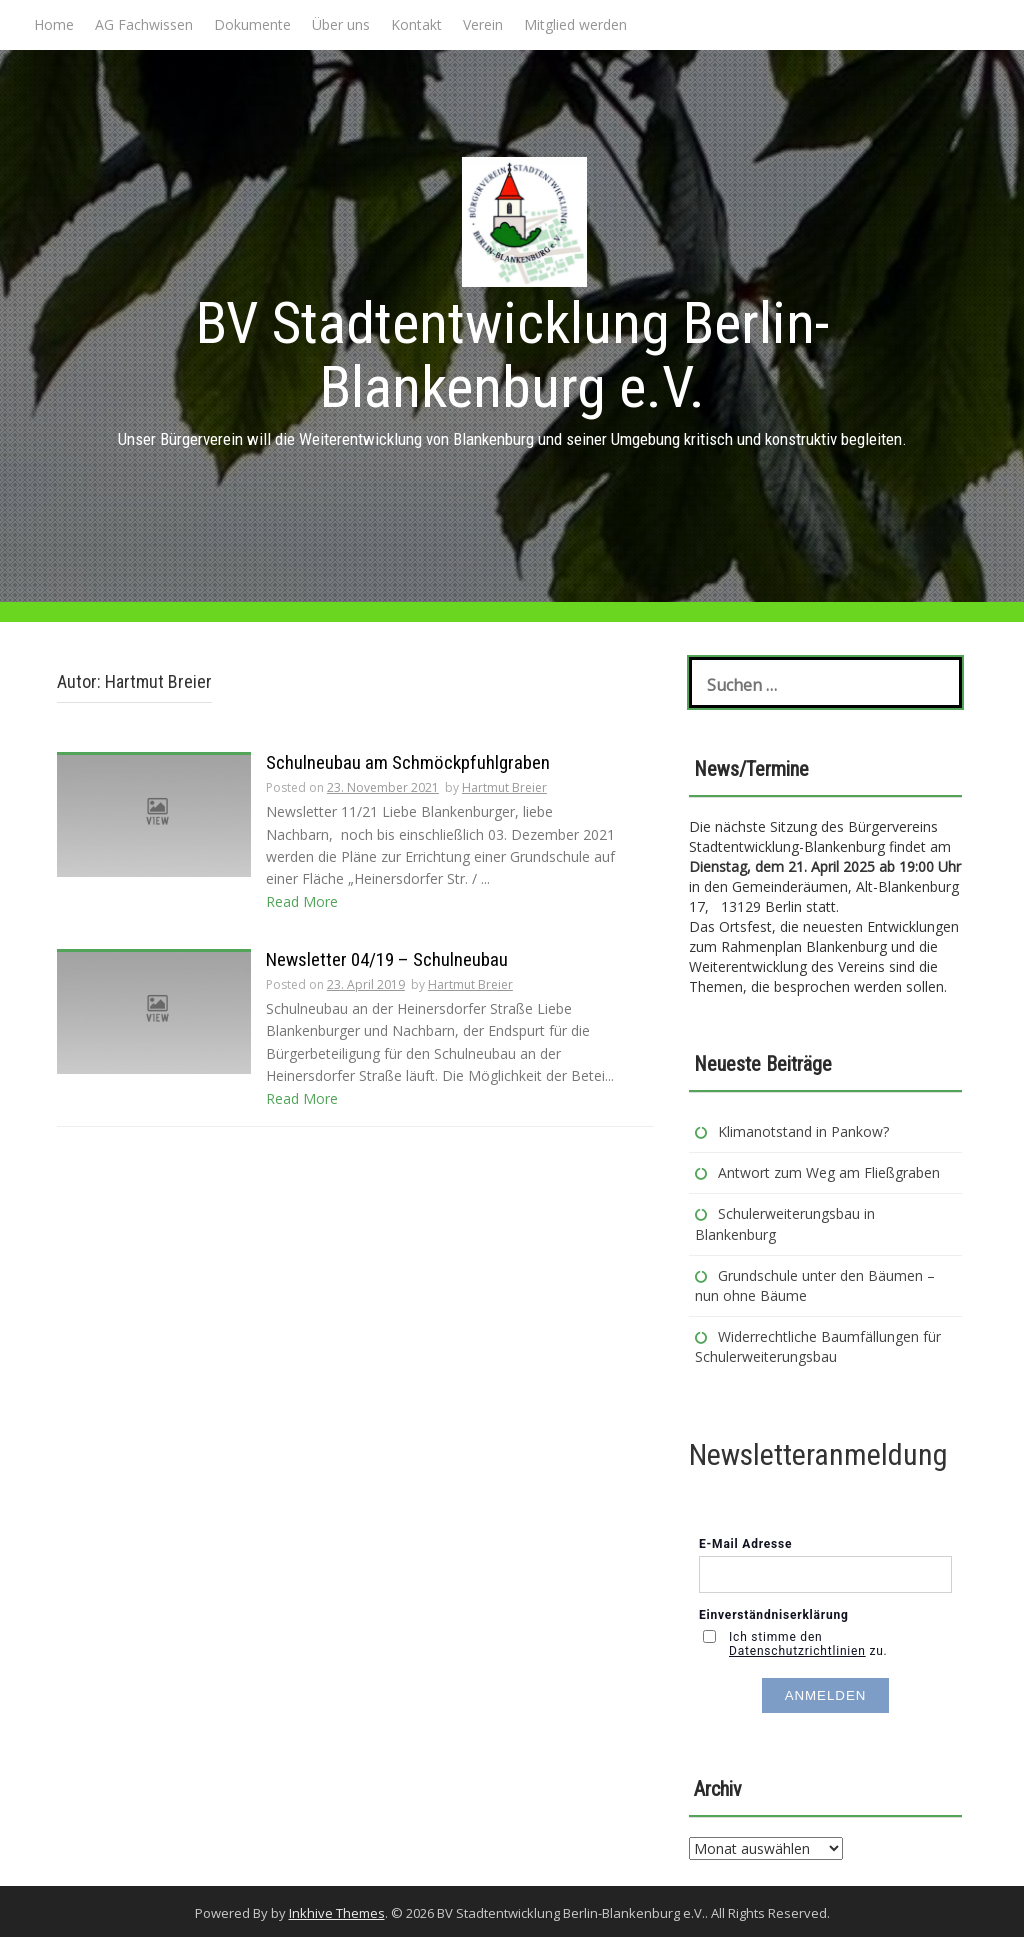  I want to click on Home, so click(54, 24).